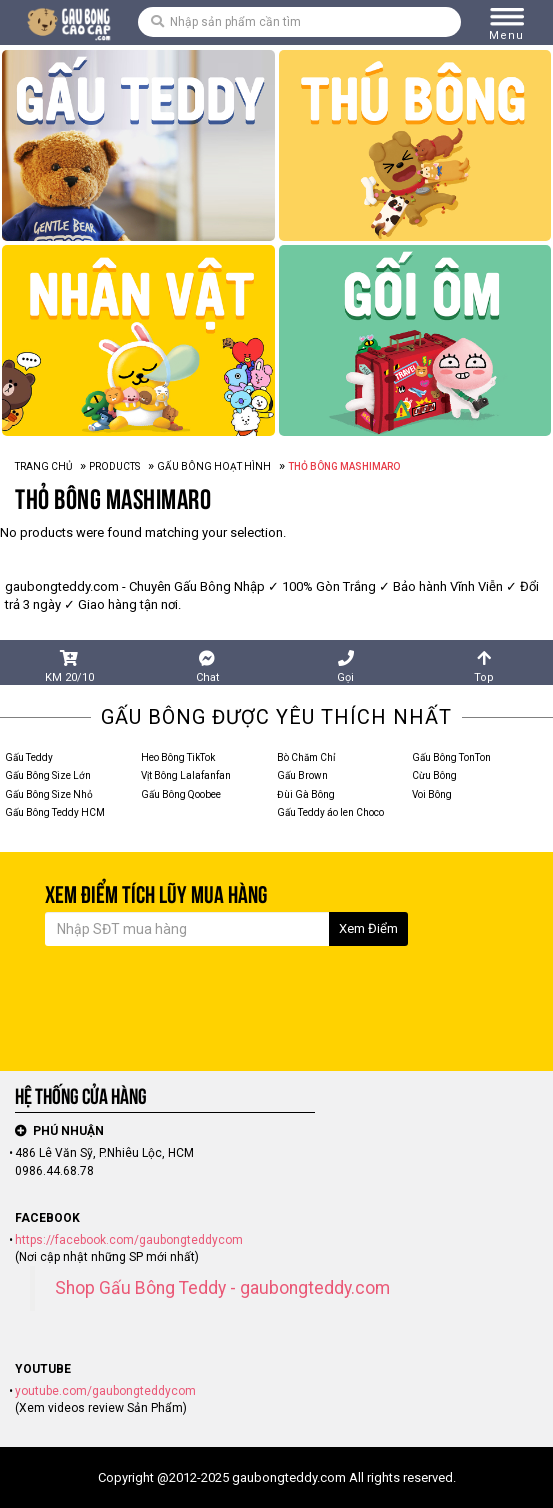 The height and width of the screenshot is (1508, 553). What do you see at coordinates (49, 794) in the screenshot?
I see `Gấu Bông Size Nhỏ` at bounding box center [49, 794].